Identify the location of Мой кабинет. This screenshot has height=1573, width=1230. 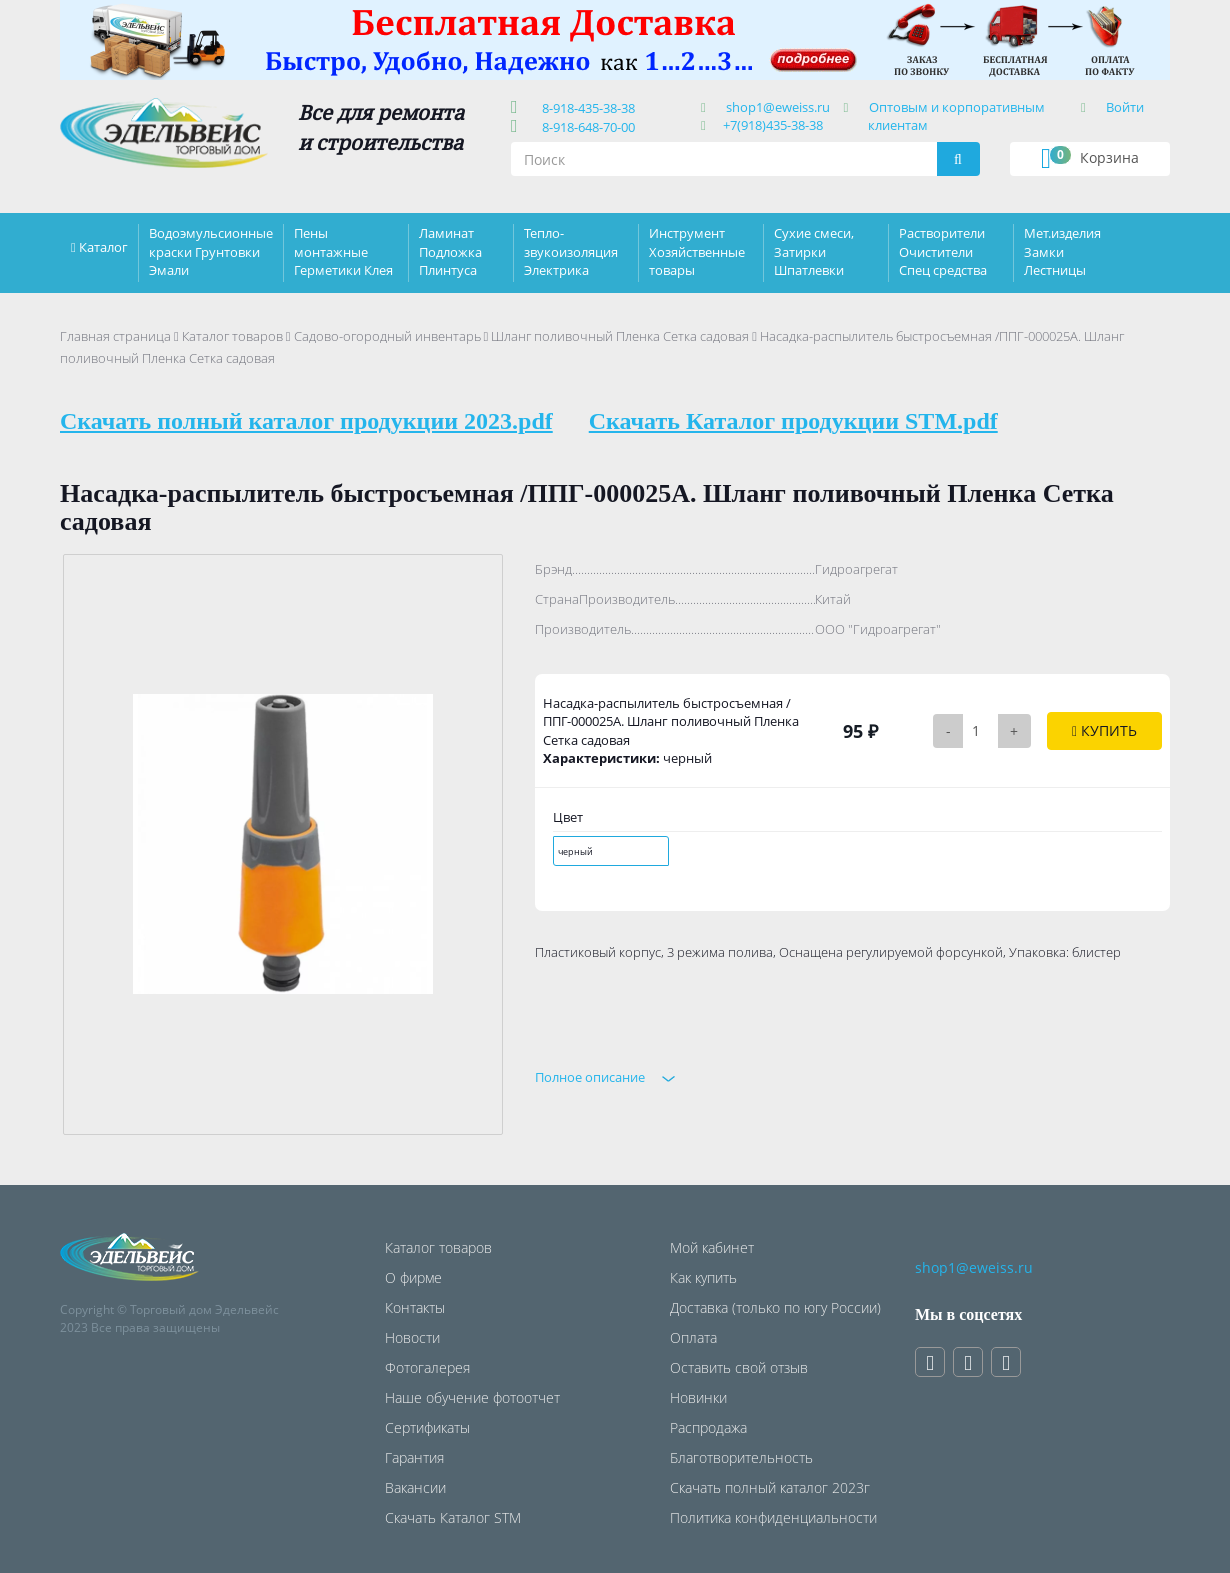
(712, 1247).